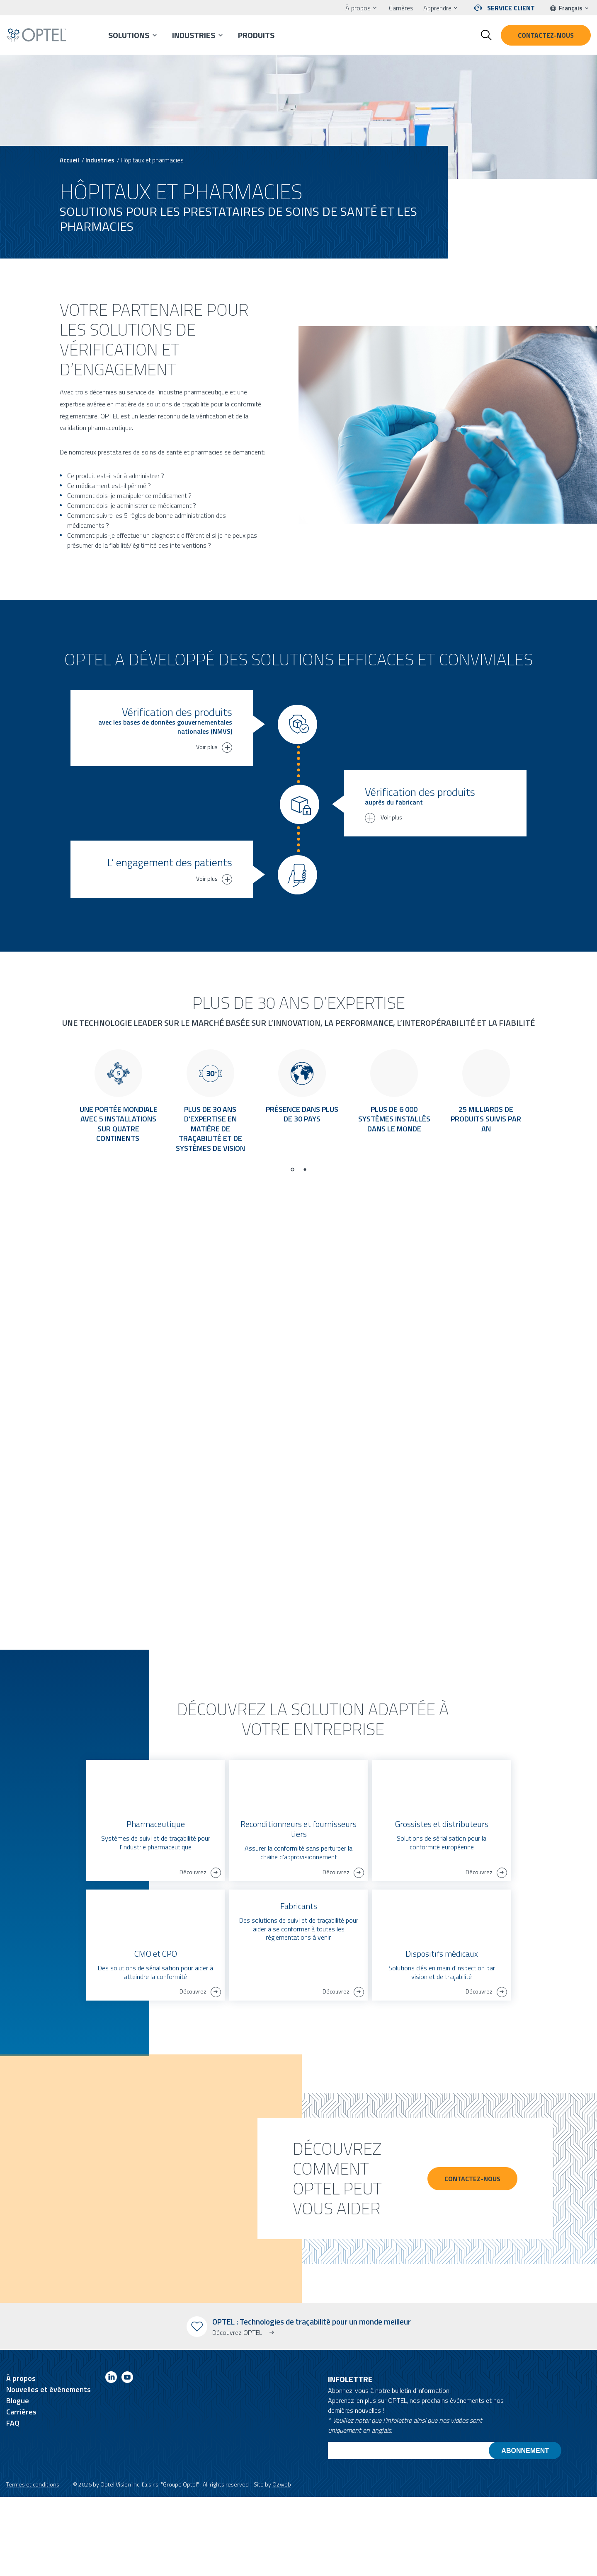 Image resolution: width=597 pixels, height=2576 pixels. Describe the element at coordinates (358, 8) in the screenshot. I see `À propos` at that location.